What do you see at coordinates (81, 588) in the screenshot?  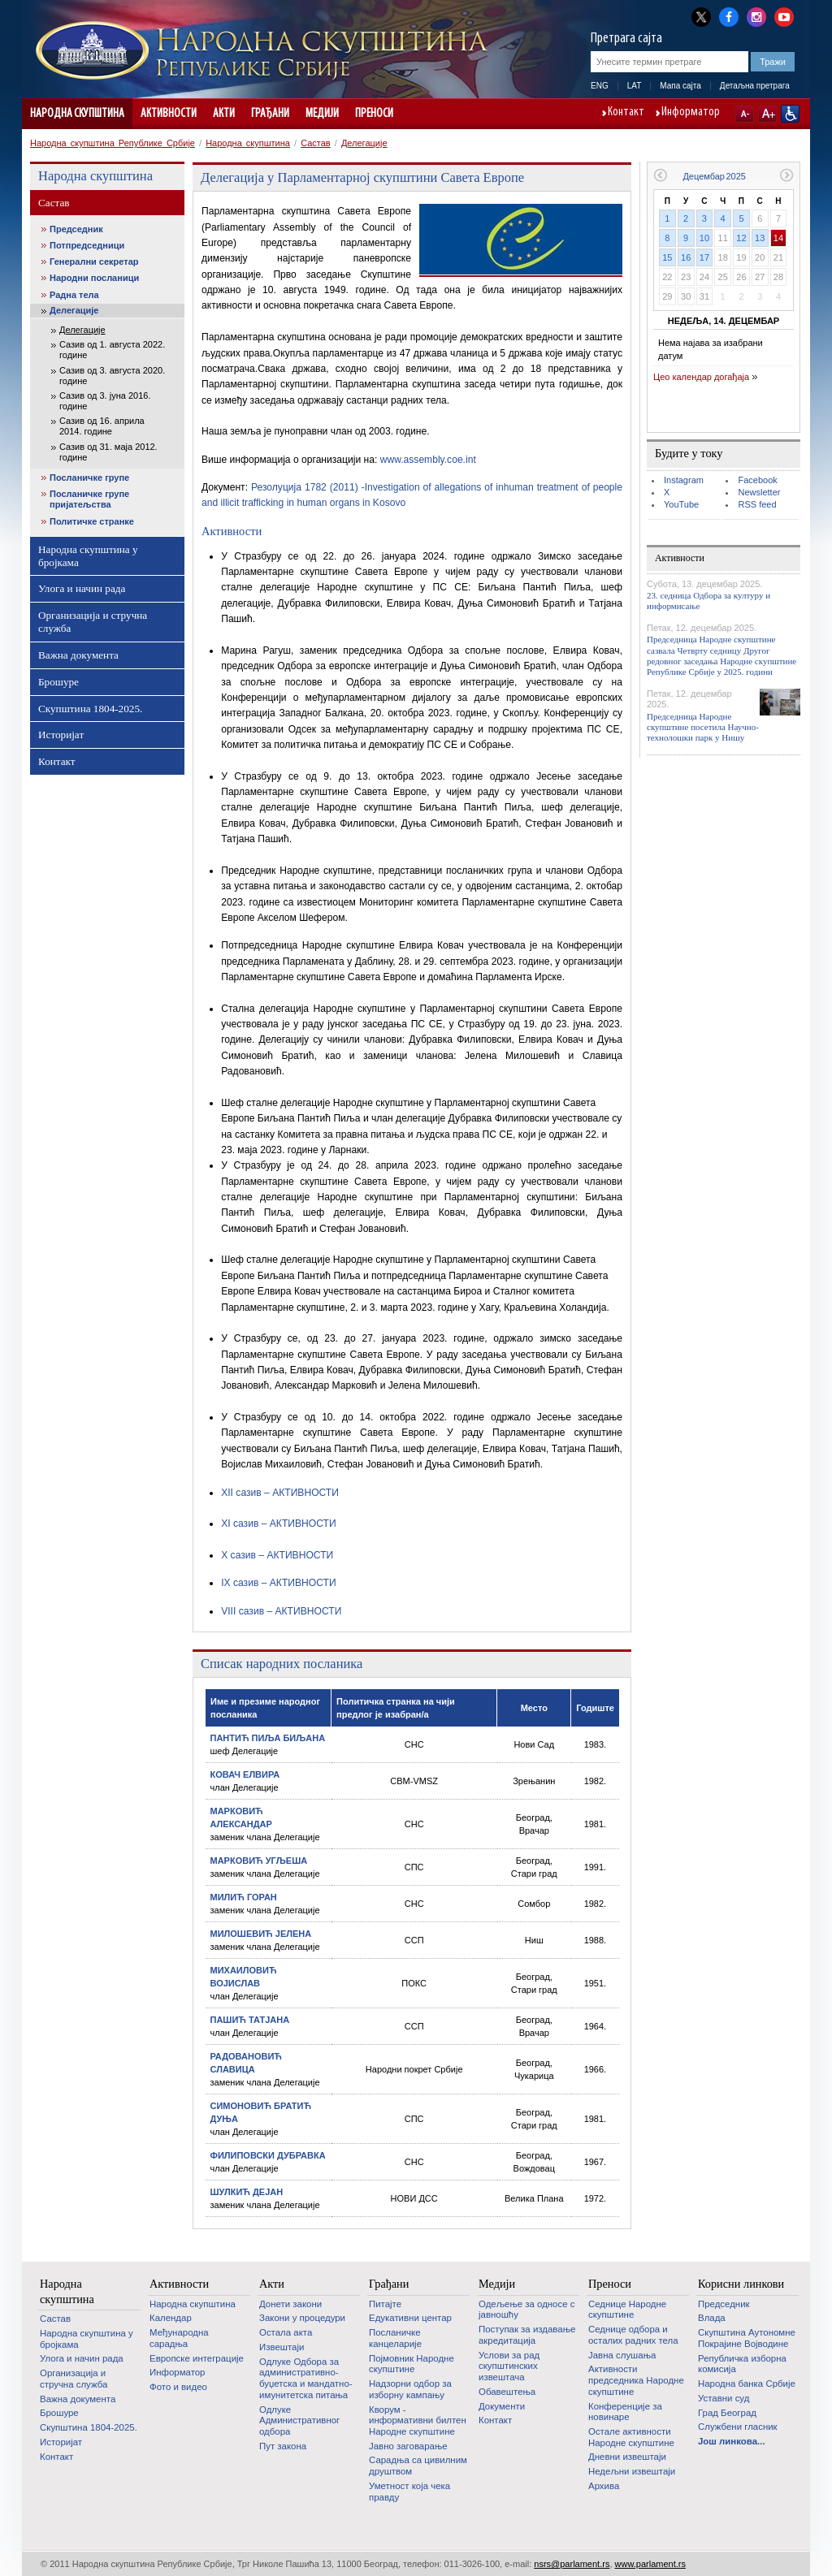 I see `Улога и начин рада` at bounding box center [81, 588].